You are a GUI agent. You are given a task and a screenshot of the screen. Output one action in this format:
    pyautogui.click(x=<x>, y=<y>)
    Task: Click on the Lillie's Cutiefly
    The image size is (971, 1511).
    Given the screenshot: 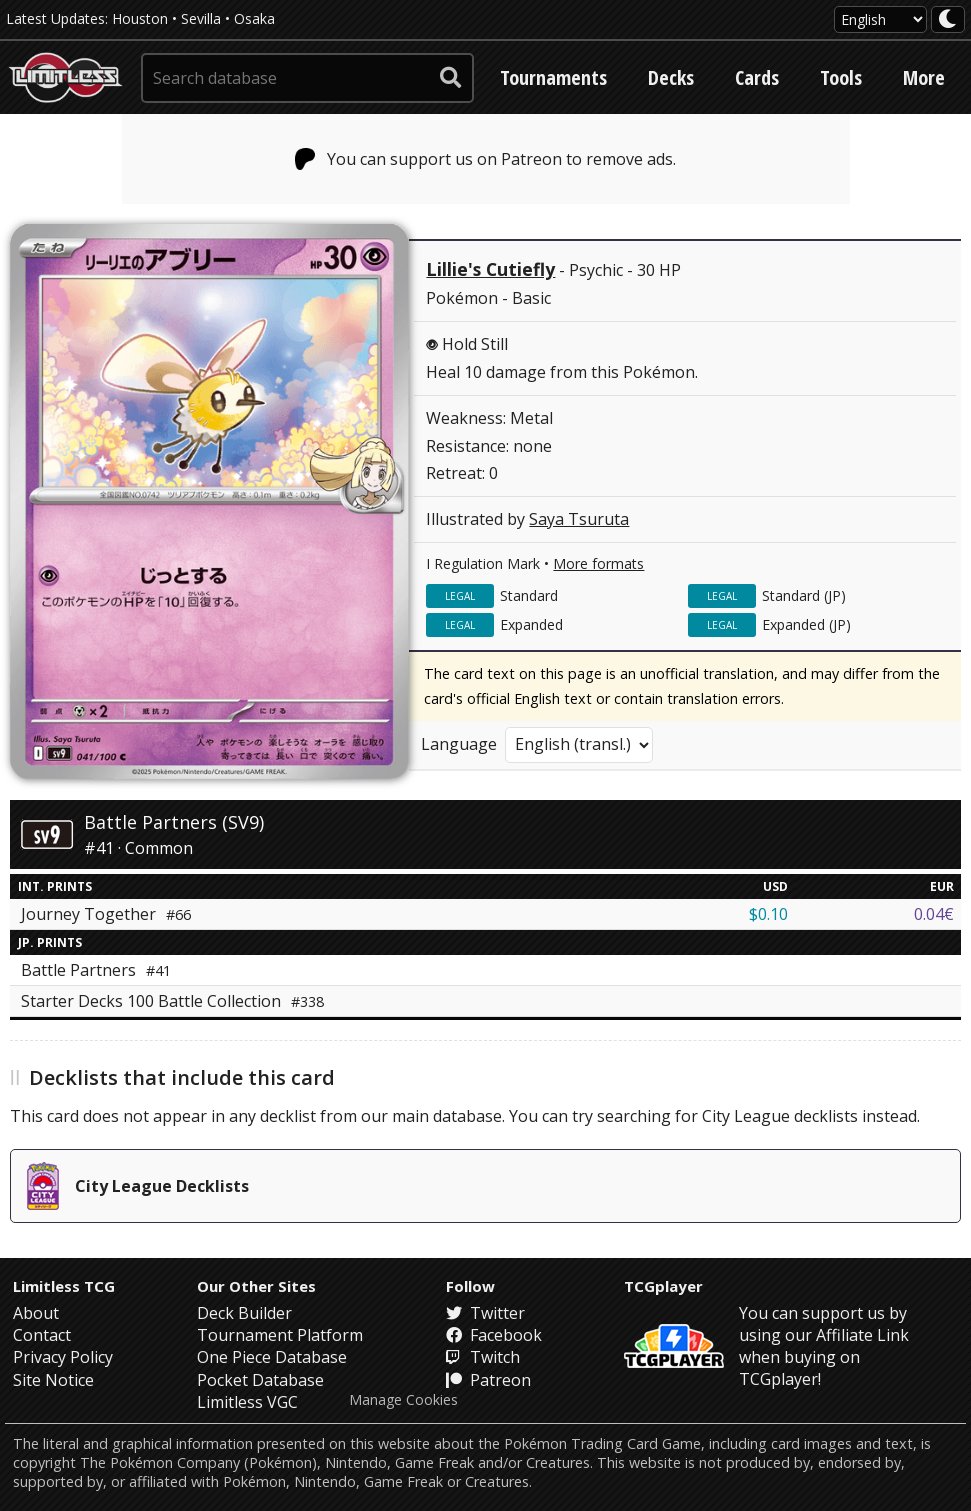 What is the action you would take?
    pyautogui.click(x=490, y=269)
    